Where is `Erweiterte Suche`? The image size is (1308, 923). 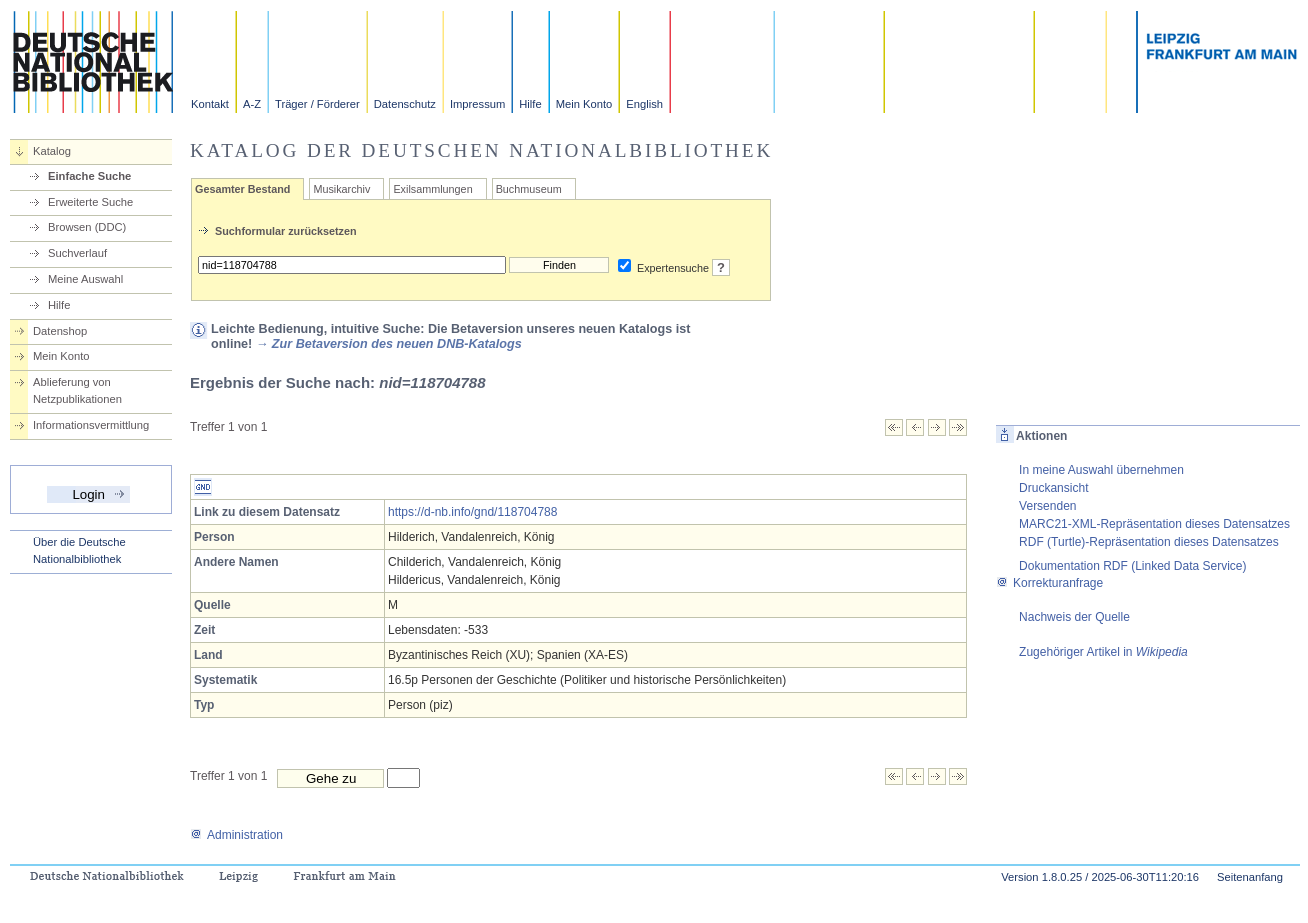 Erweiterte Suche is located at coordinates (90, 202).